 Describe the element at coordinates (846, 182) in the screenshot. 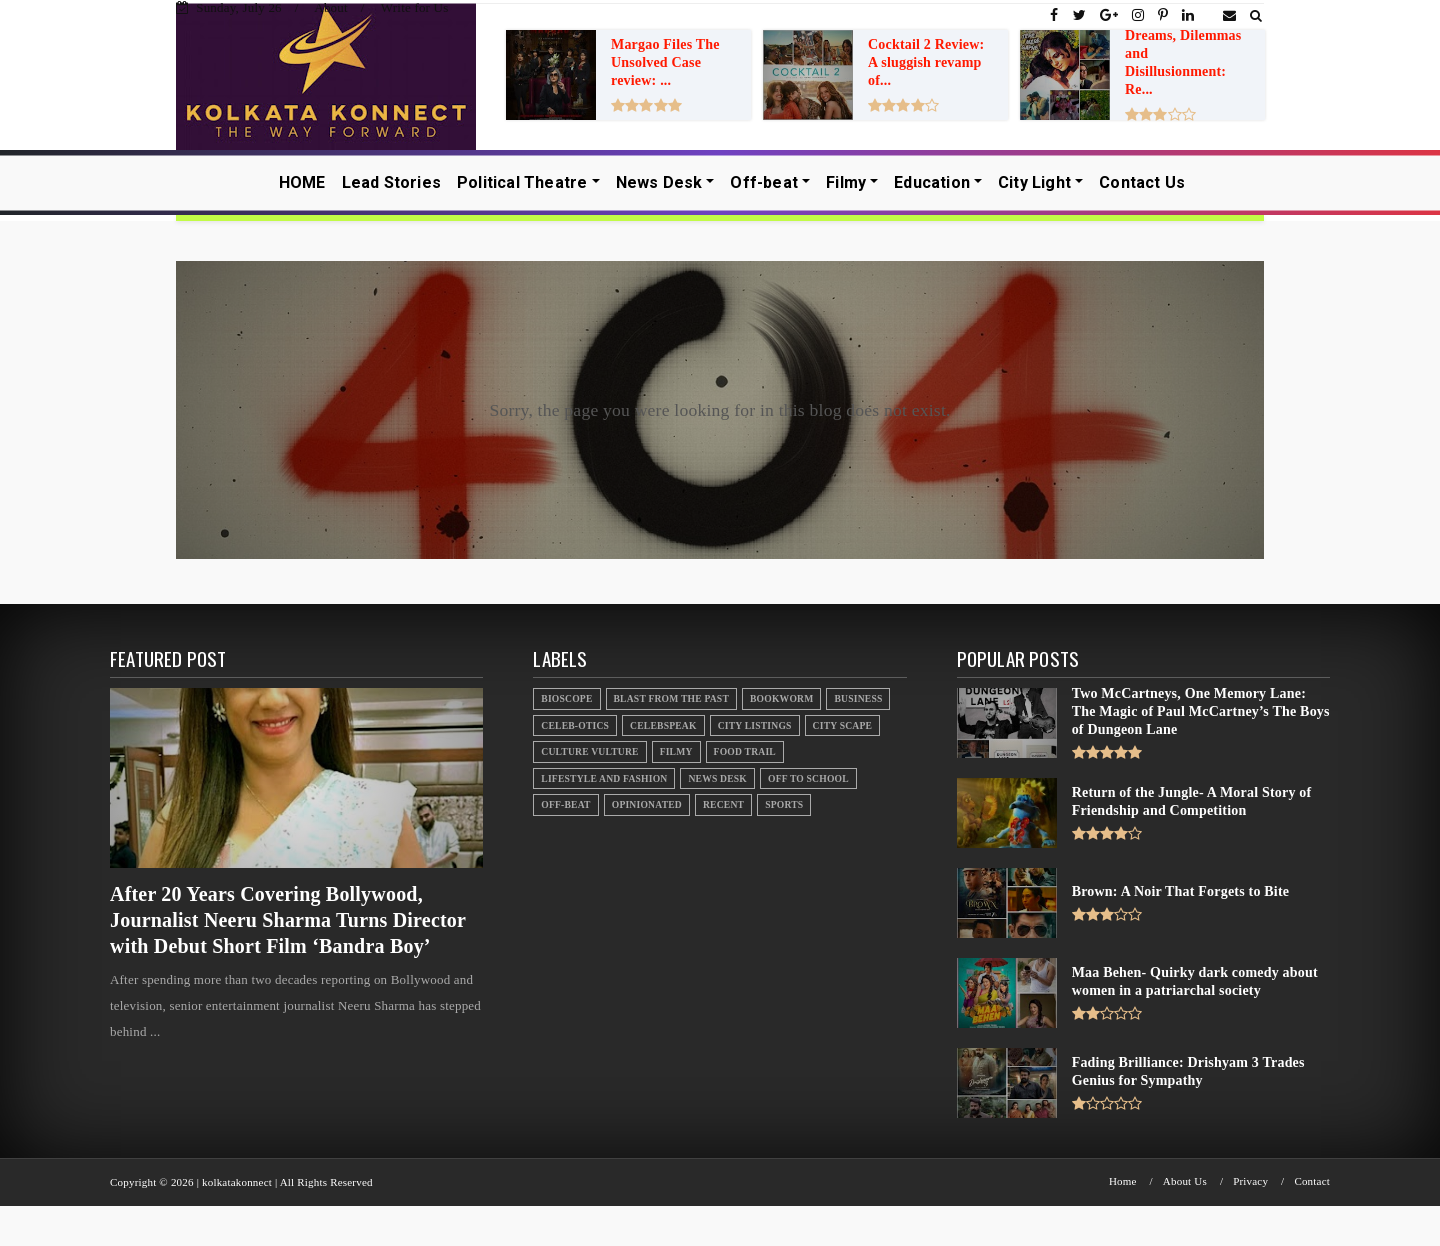

I see `Filmy` at that location.